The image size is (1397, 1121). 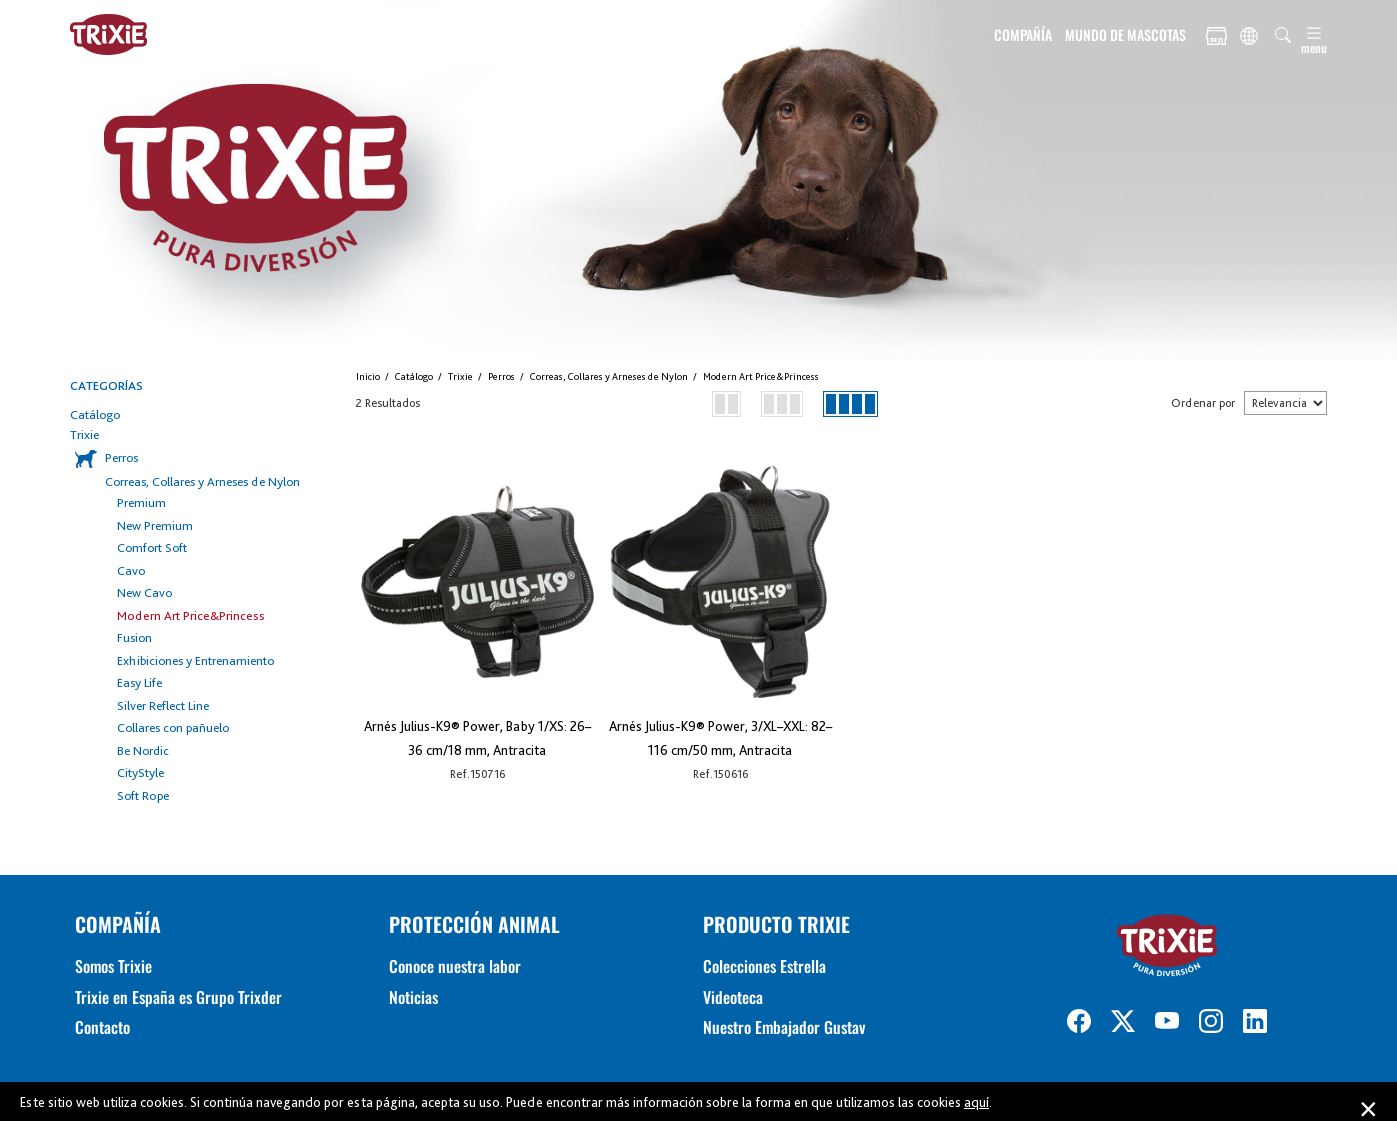 I want to click on COMPAÑÍA, so click(x=1023, y=34).